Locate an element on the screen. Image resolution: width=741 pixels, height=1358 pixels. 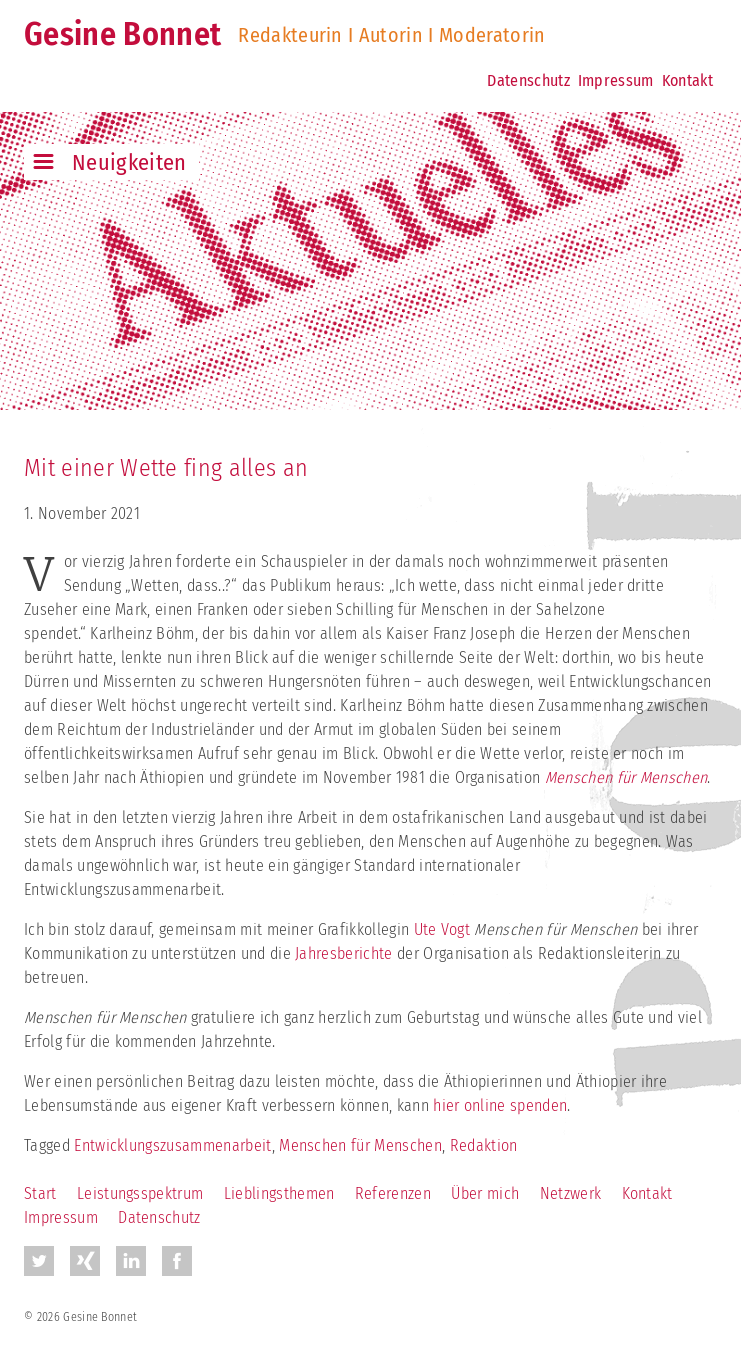
Über mich is located at coordinates (485, 1193).